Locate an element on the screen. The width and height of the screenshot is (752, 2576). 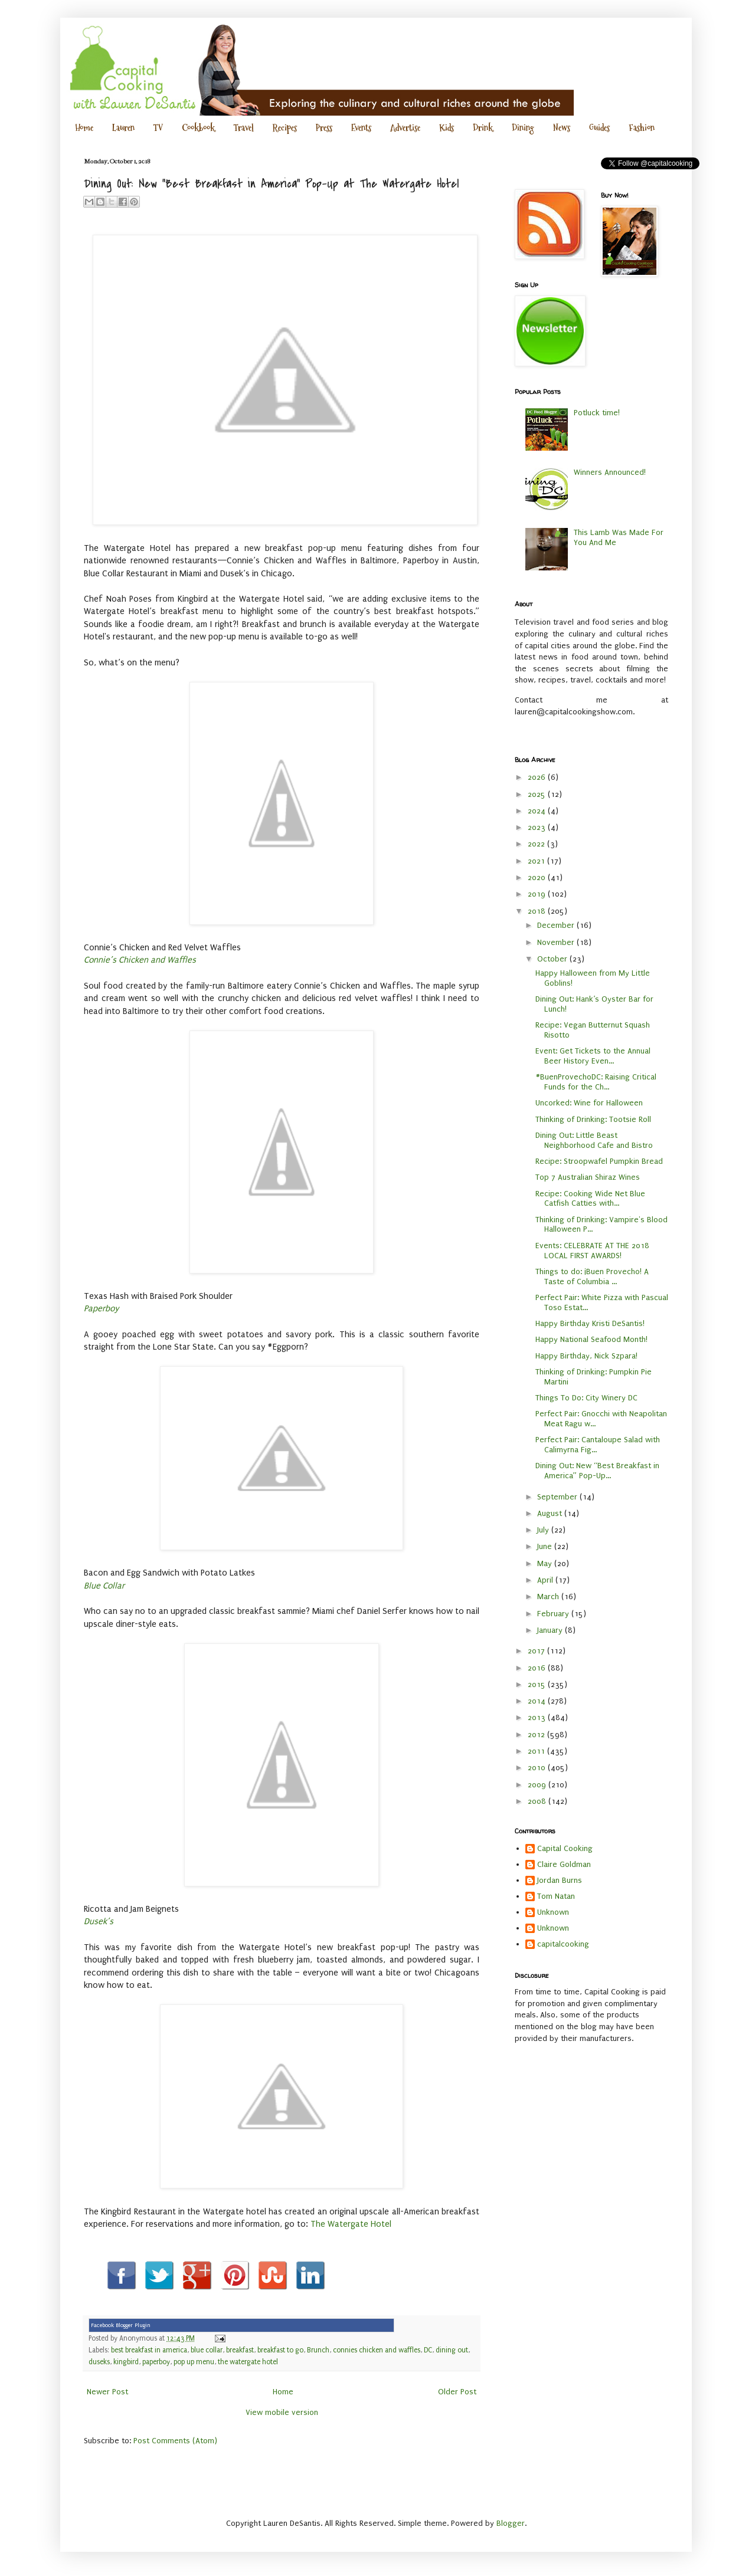
July is located at coordinates (544, 1529).